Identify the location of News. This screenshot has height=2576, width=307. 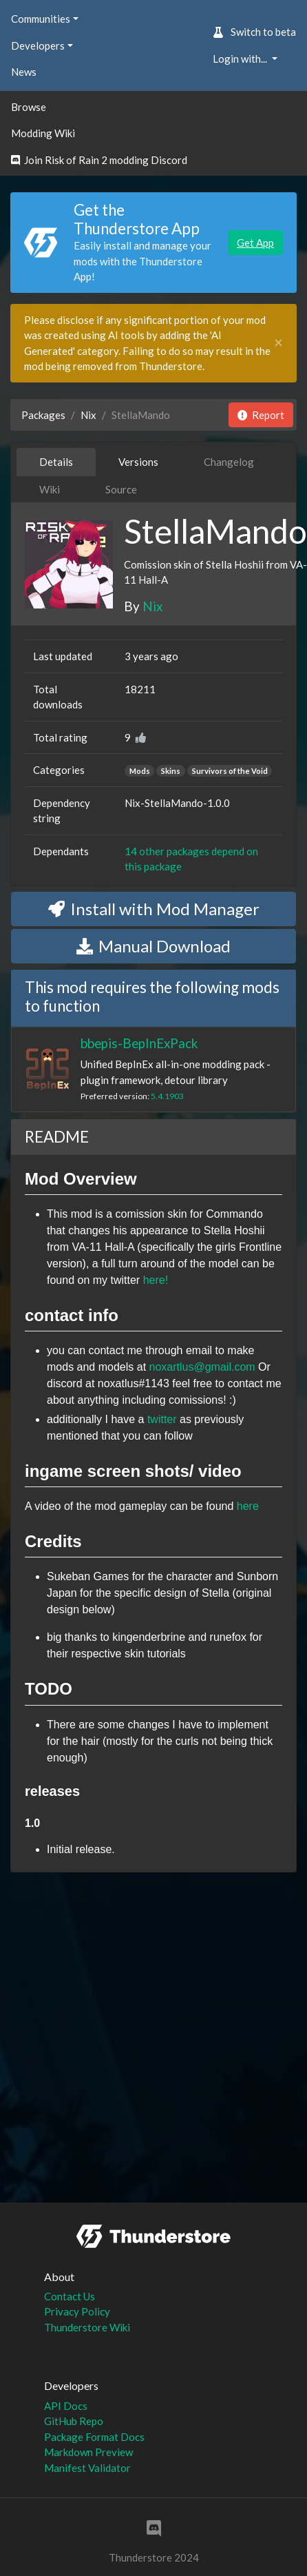
(23, 71).